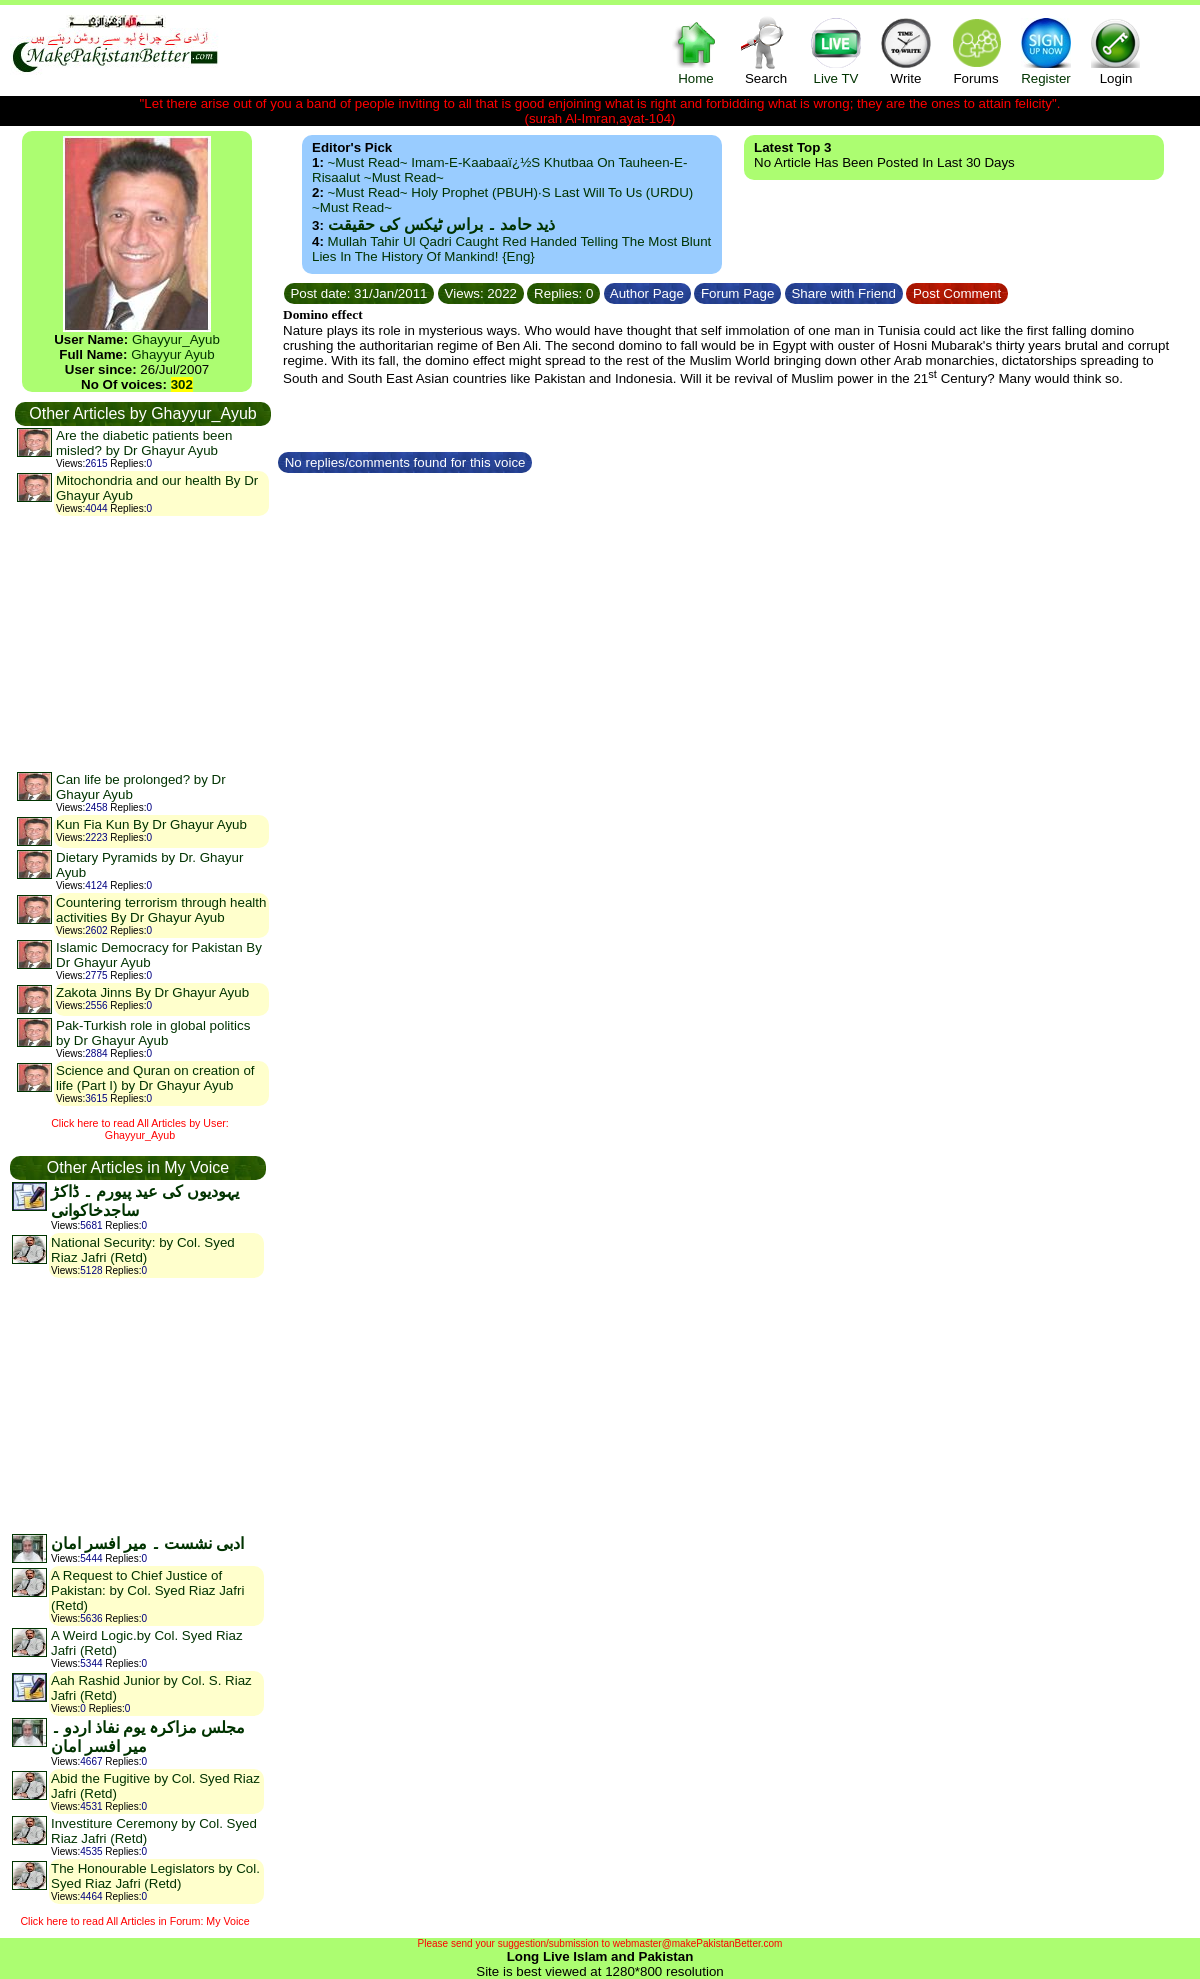 The height and width of the screenshot is (1979, 1200). I want to click on Ghayyur_Ayub, so click(176, 339).